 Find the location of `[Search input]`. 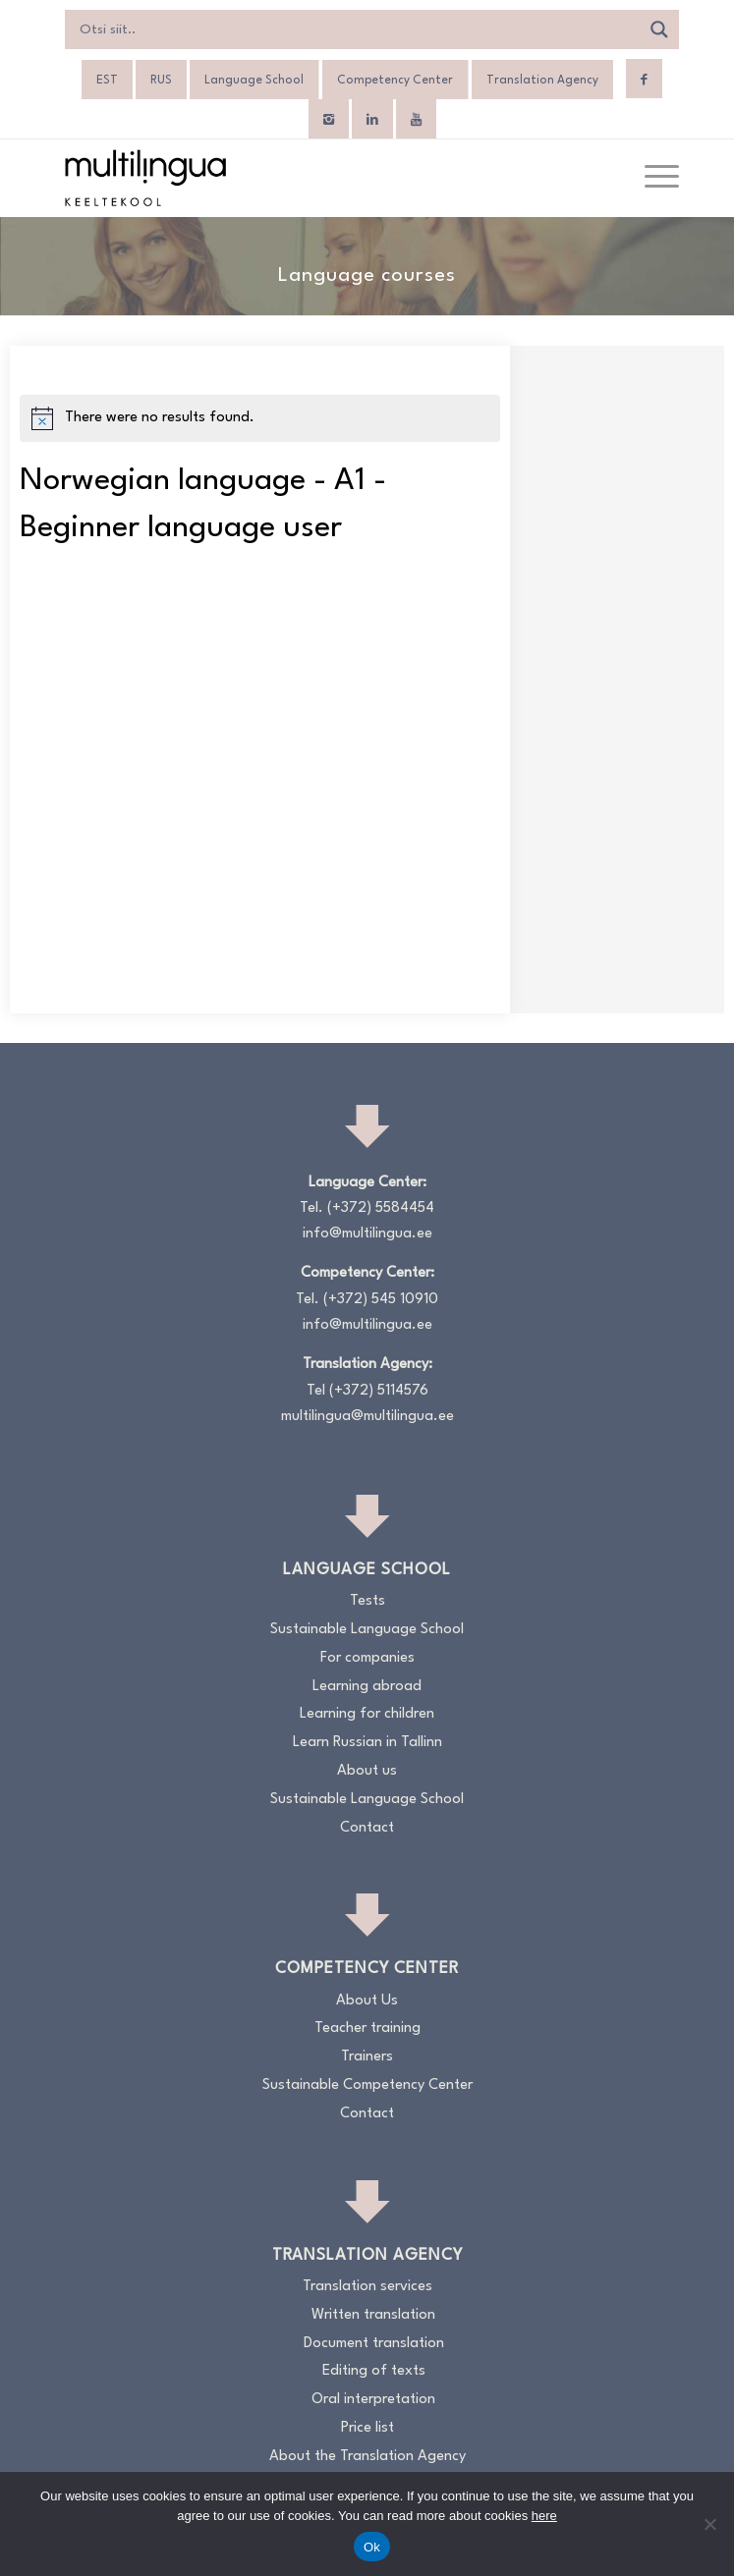

[Search input] is located at coordinates (357, 29).